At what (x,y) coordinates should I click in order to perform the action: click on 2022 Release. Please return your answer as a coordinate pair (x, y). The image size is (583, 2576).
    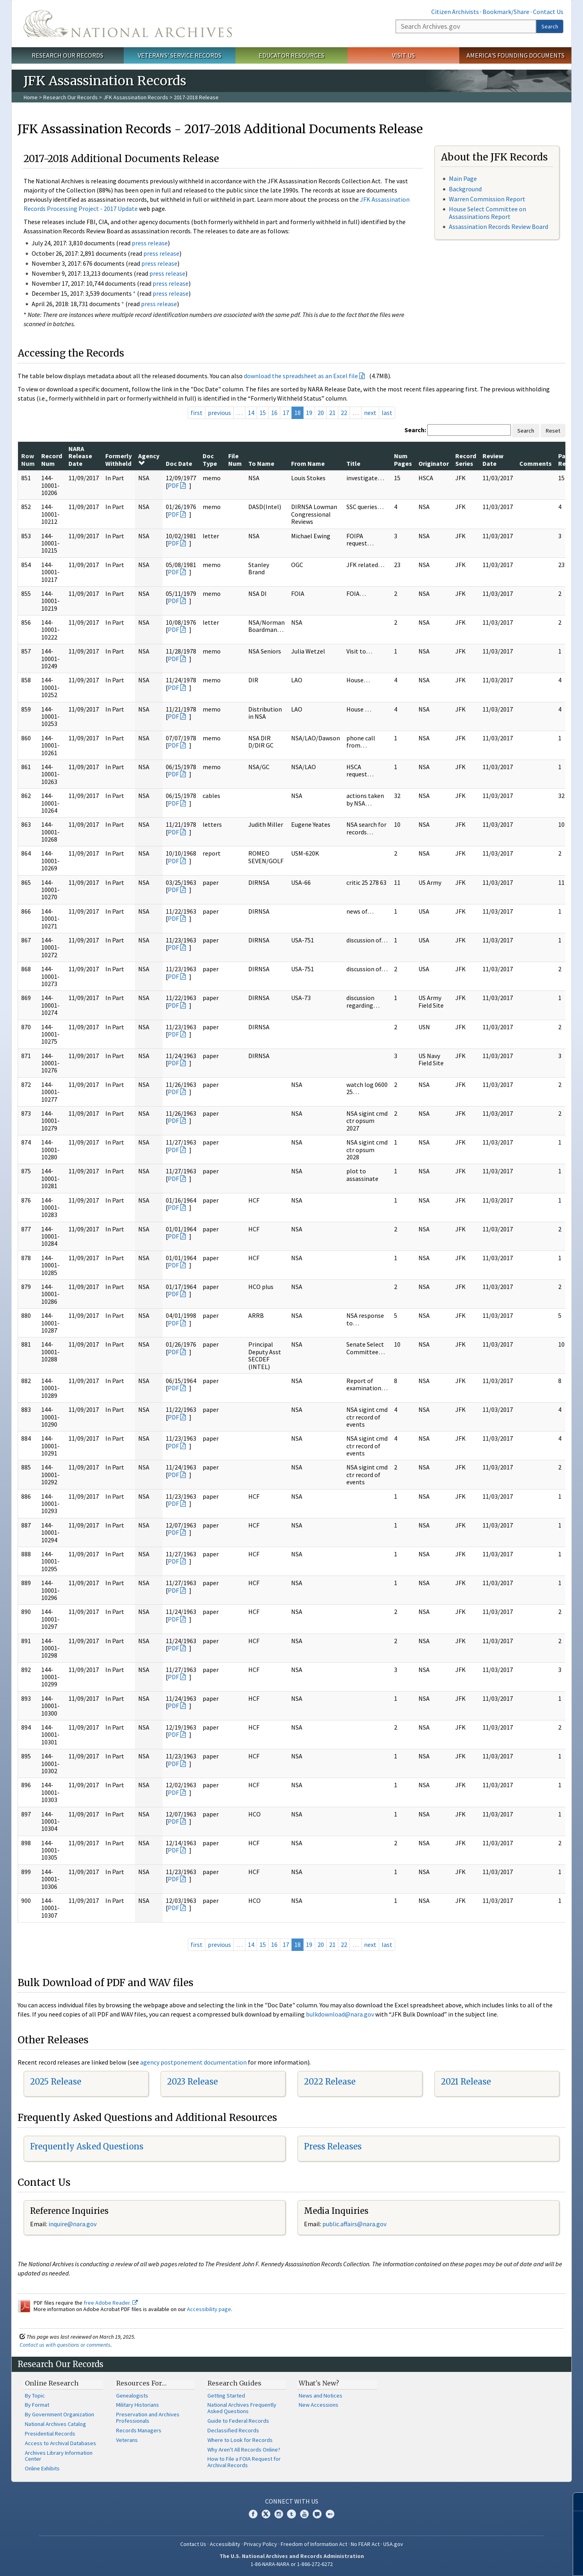
    Looking at the image, I should click on (330, 2082).